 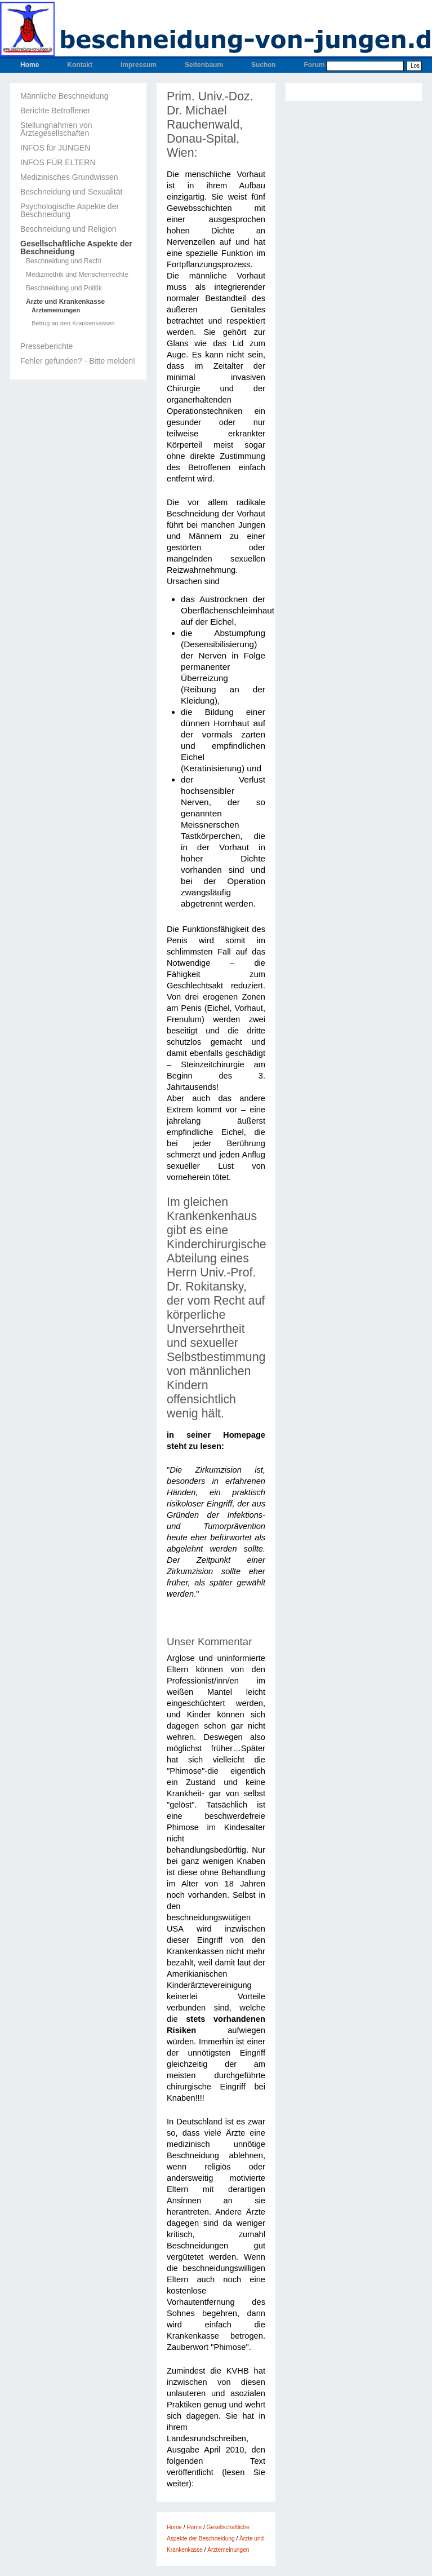 What do you see at coordinates (69, 177) in the screenshot?
I see `Medizinisches Grundwissen` at bounding box center [69, 177].